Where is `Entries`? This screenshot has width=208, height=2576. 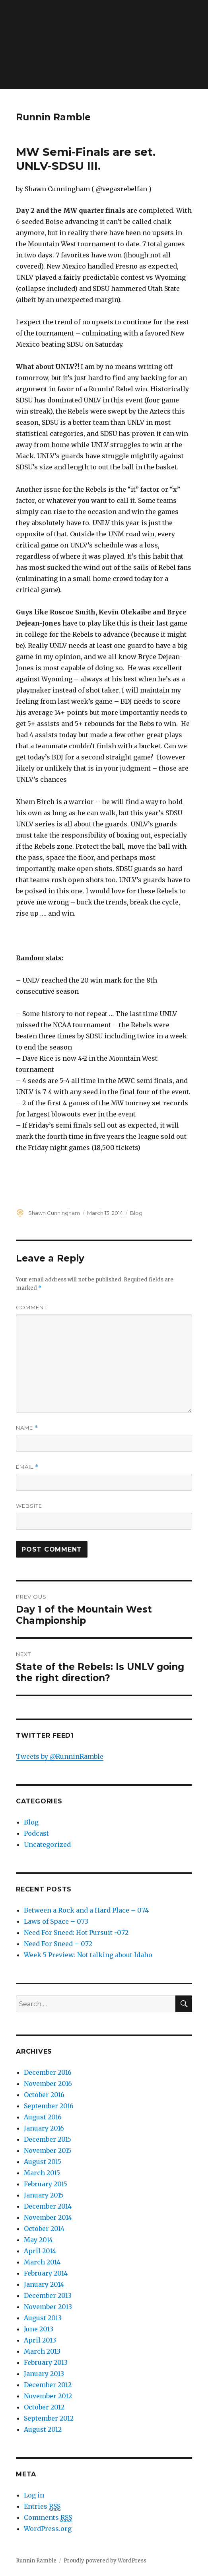 Entries is located at coordinates (42, 2506).